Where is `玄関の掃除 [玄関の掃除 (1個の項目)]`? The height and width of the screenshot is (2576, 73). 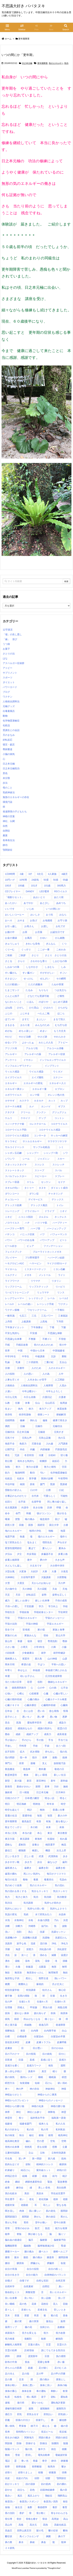 玄関の掃除 [玄関の掃除 (1個の項目)] is located at coordinates (23, 1995).